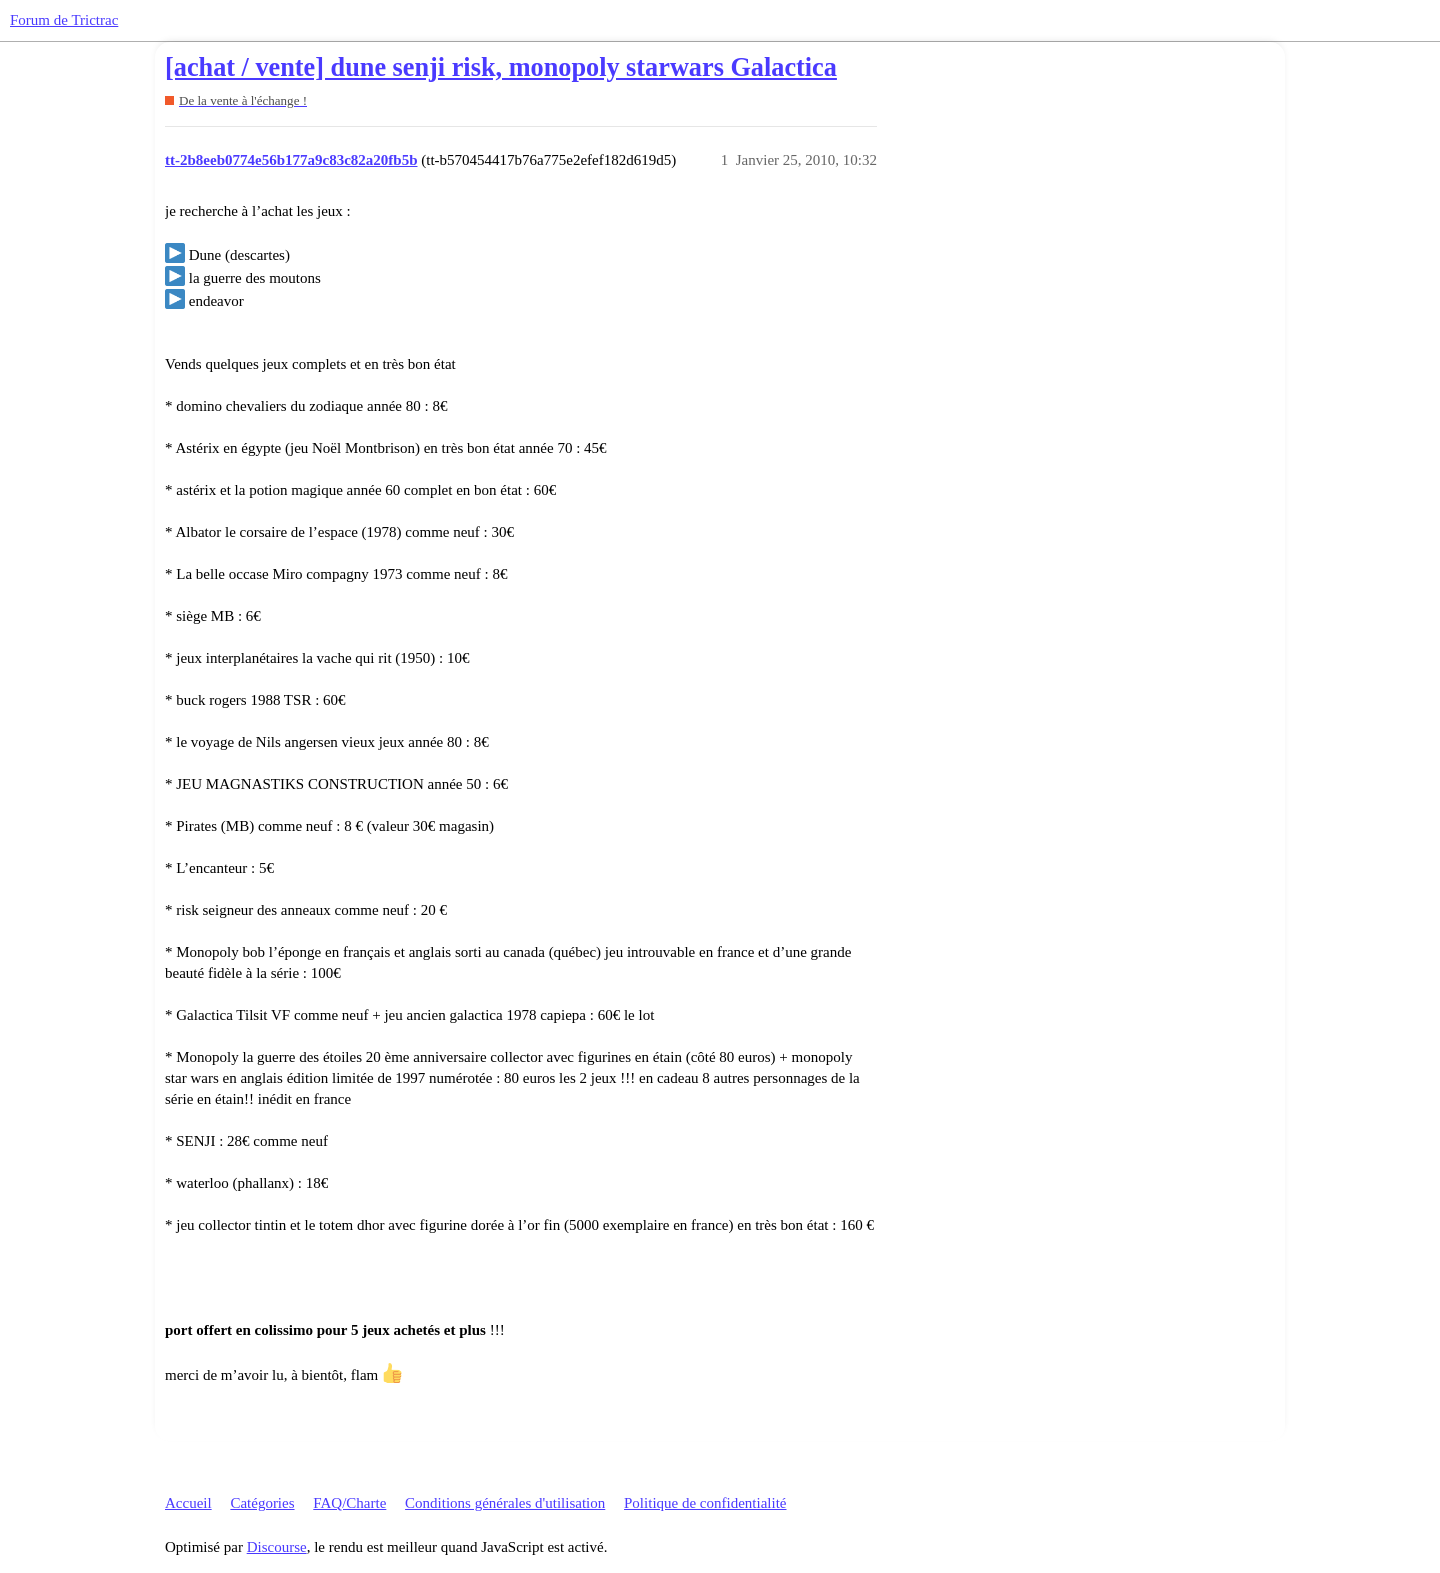 This screenshot has height=1573, width=1440. I want to click on FAQ/Charte, so click(349, 1503).